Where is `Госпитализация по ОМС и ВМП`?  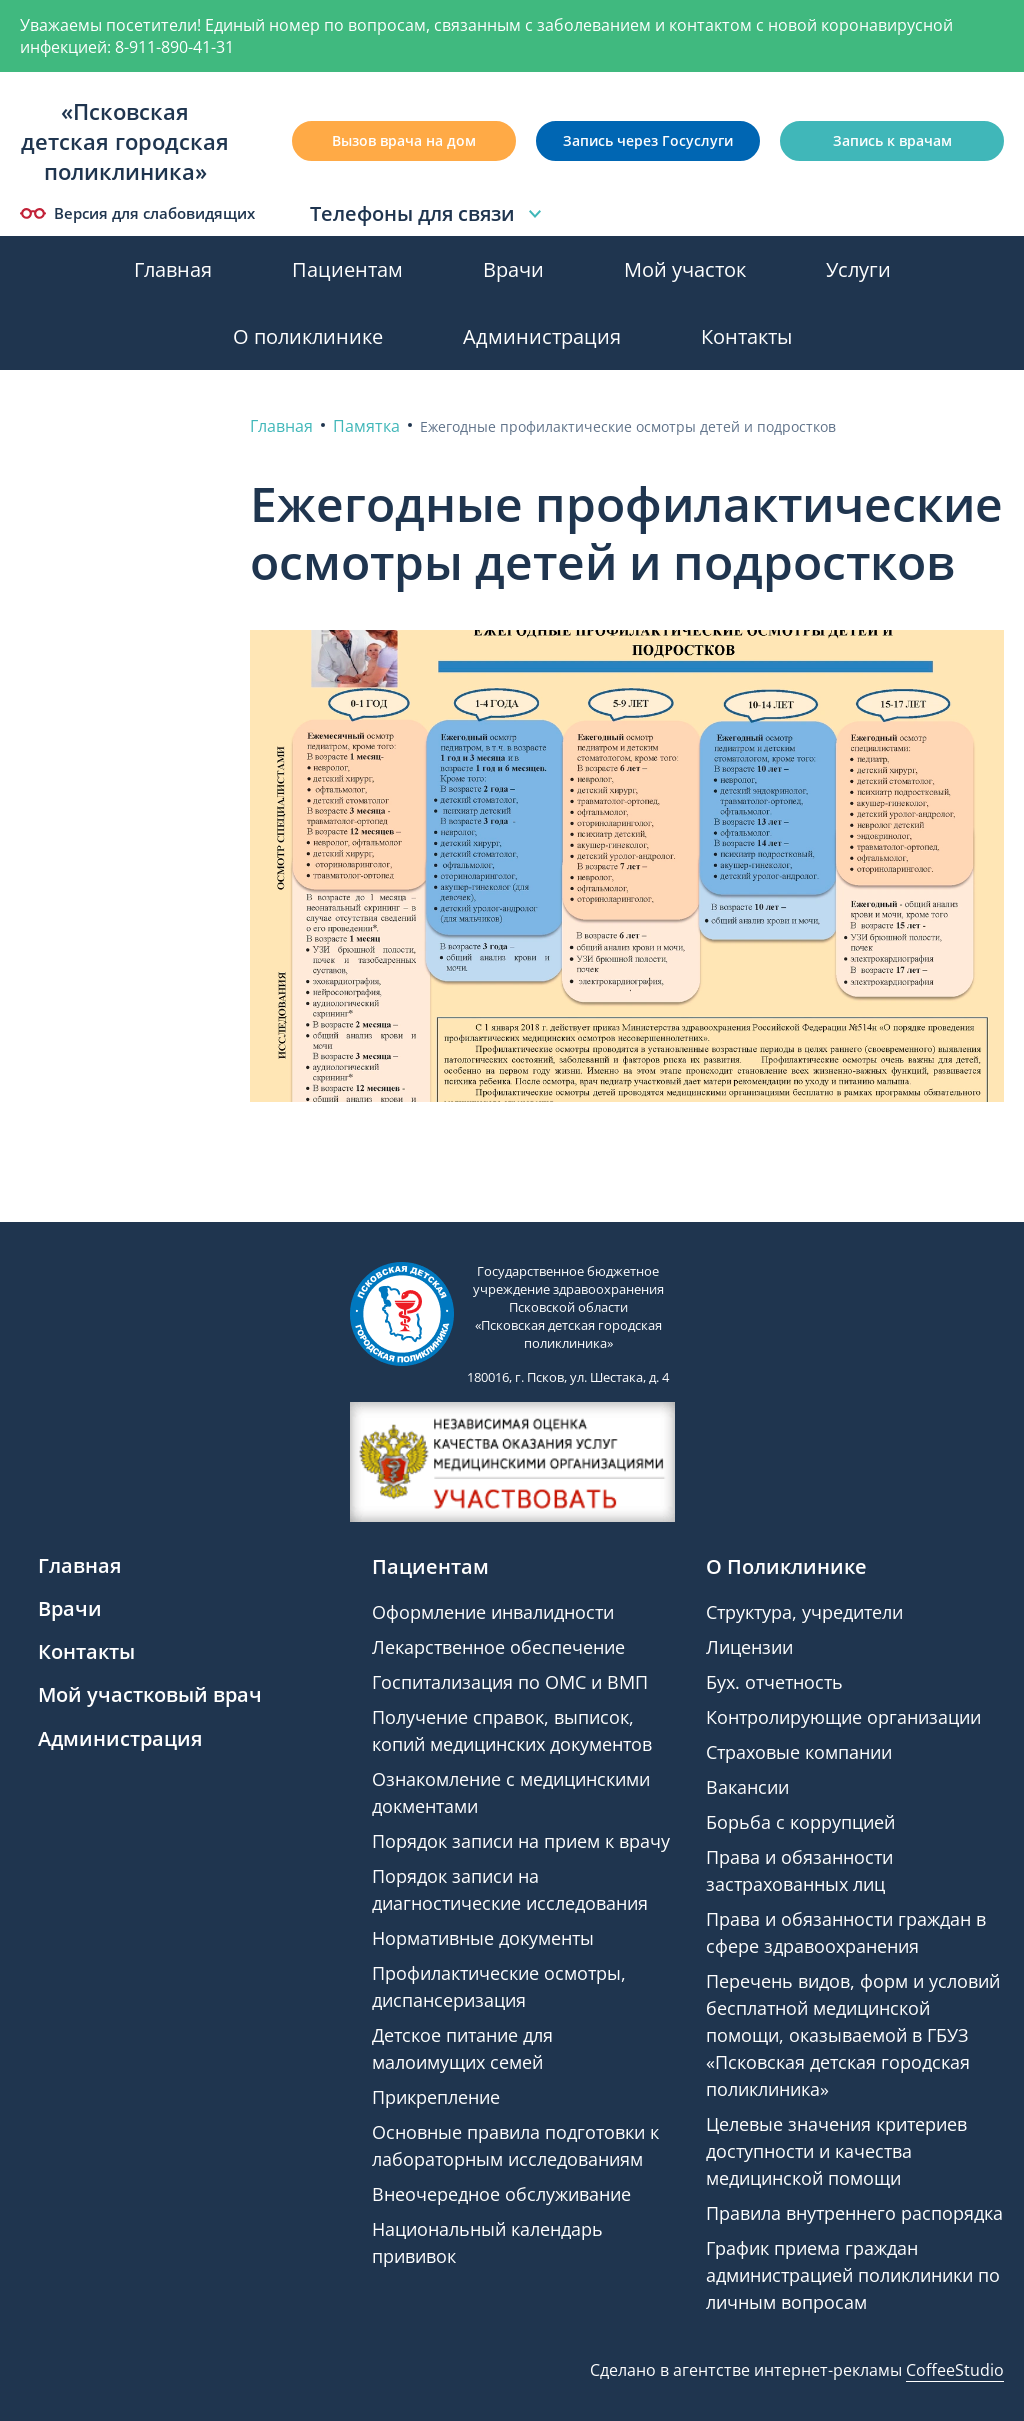
Госпитализация по ОМС и ВМП is located at coordinates (510, 1682).